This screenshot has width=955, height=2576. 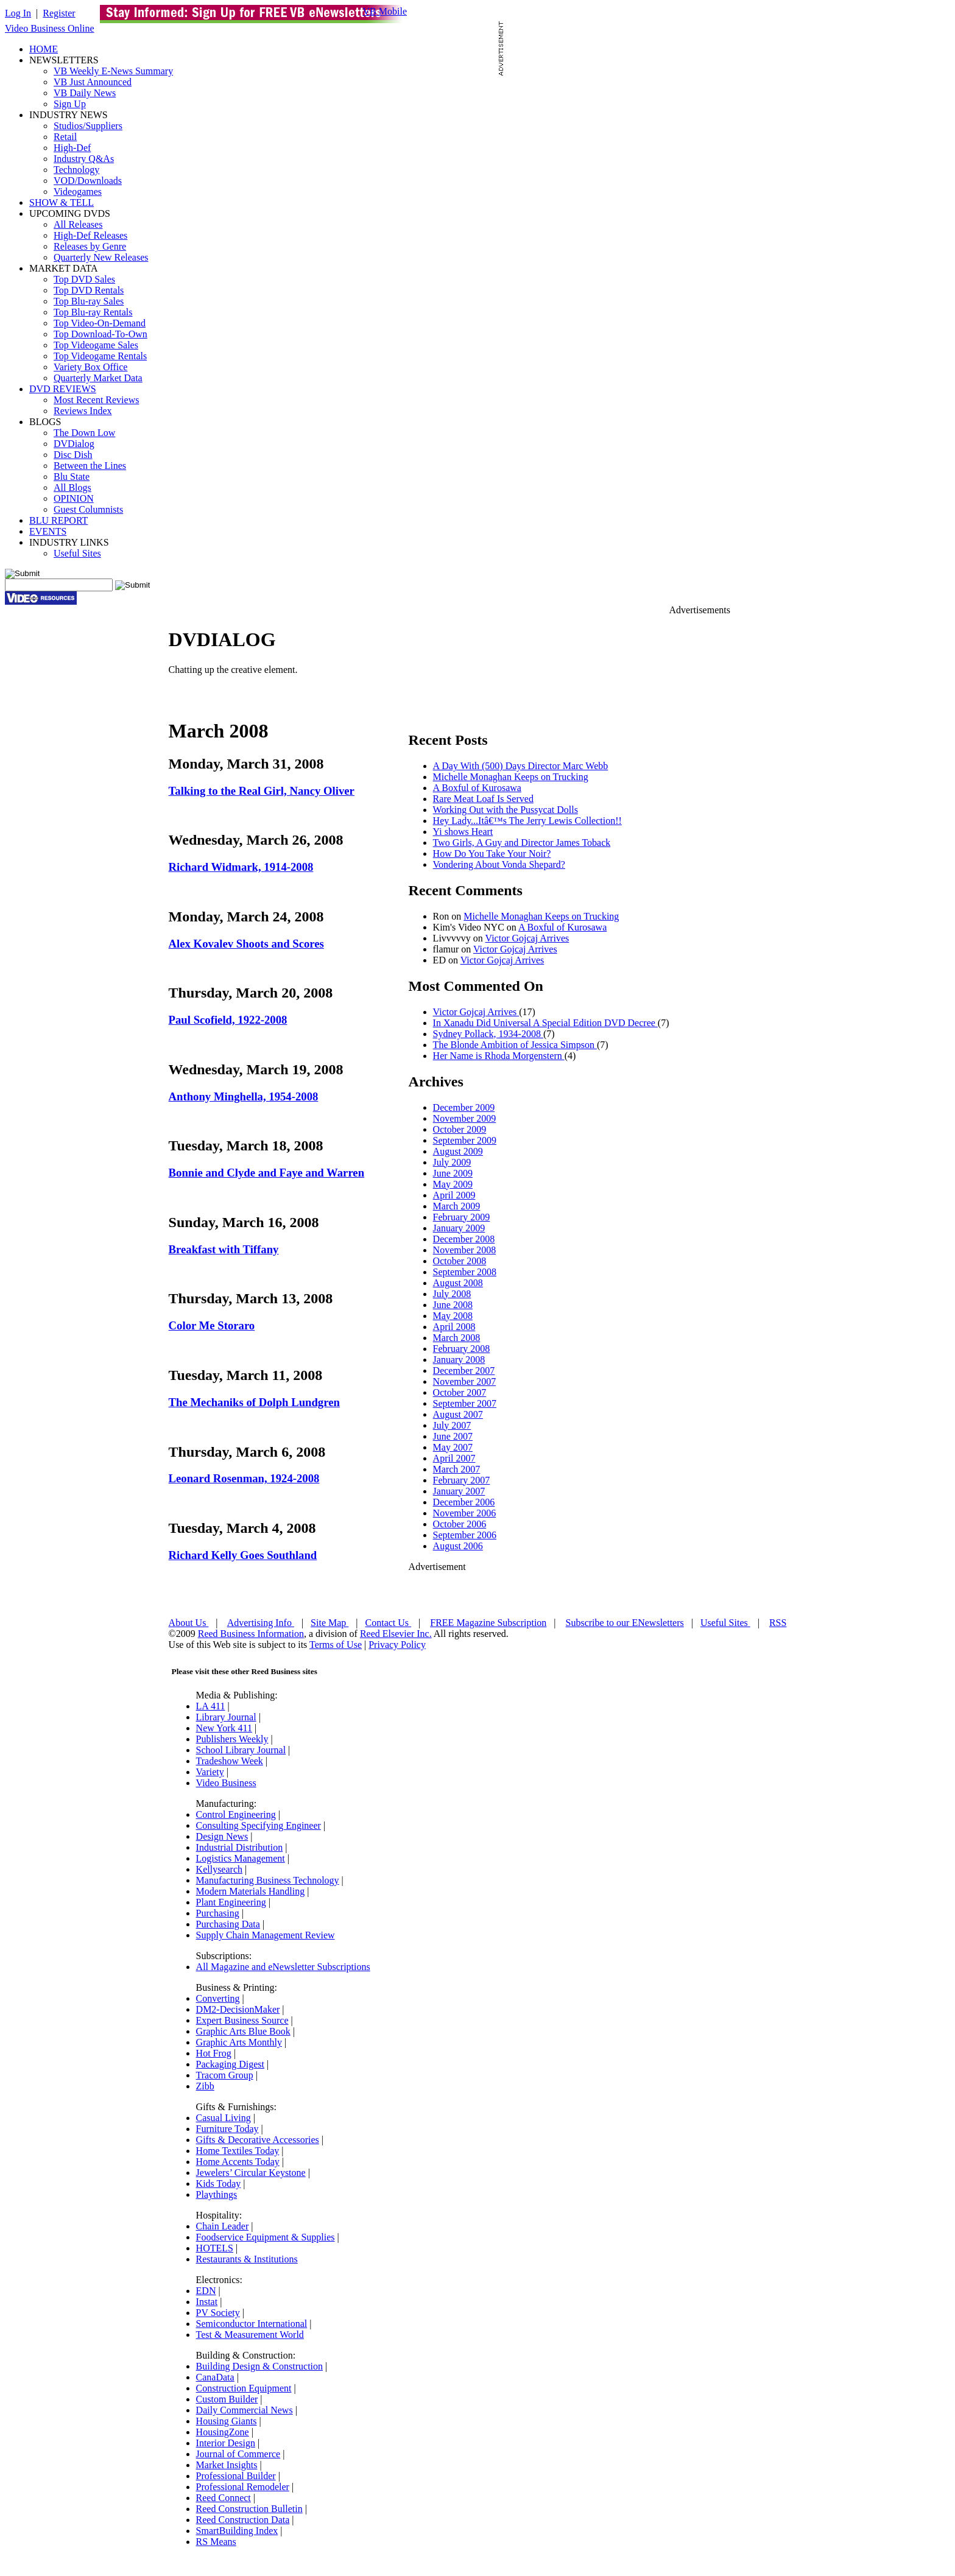 I want to click on OPINION, so click(x=74, y=498).